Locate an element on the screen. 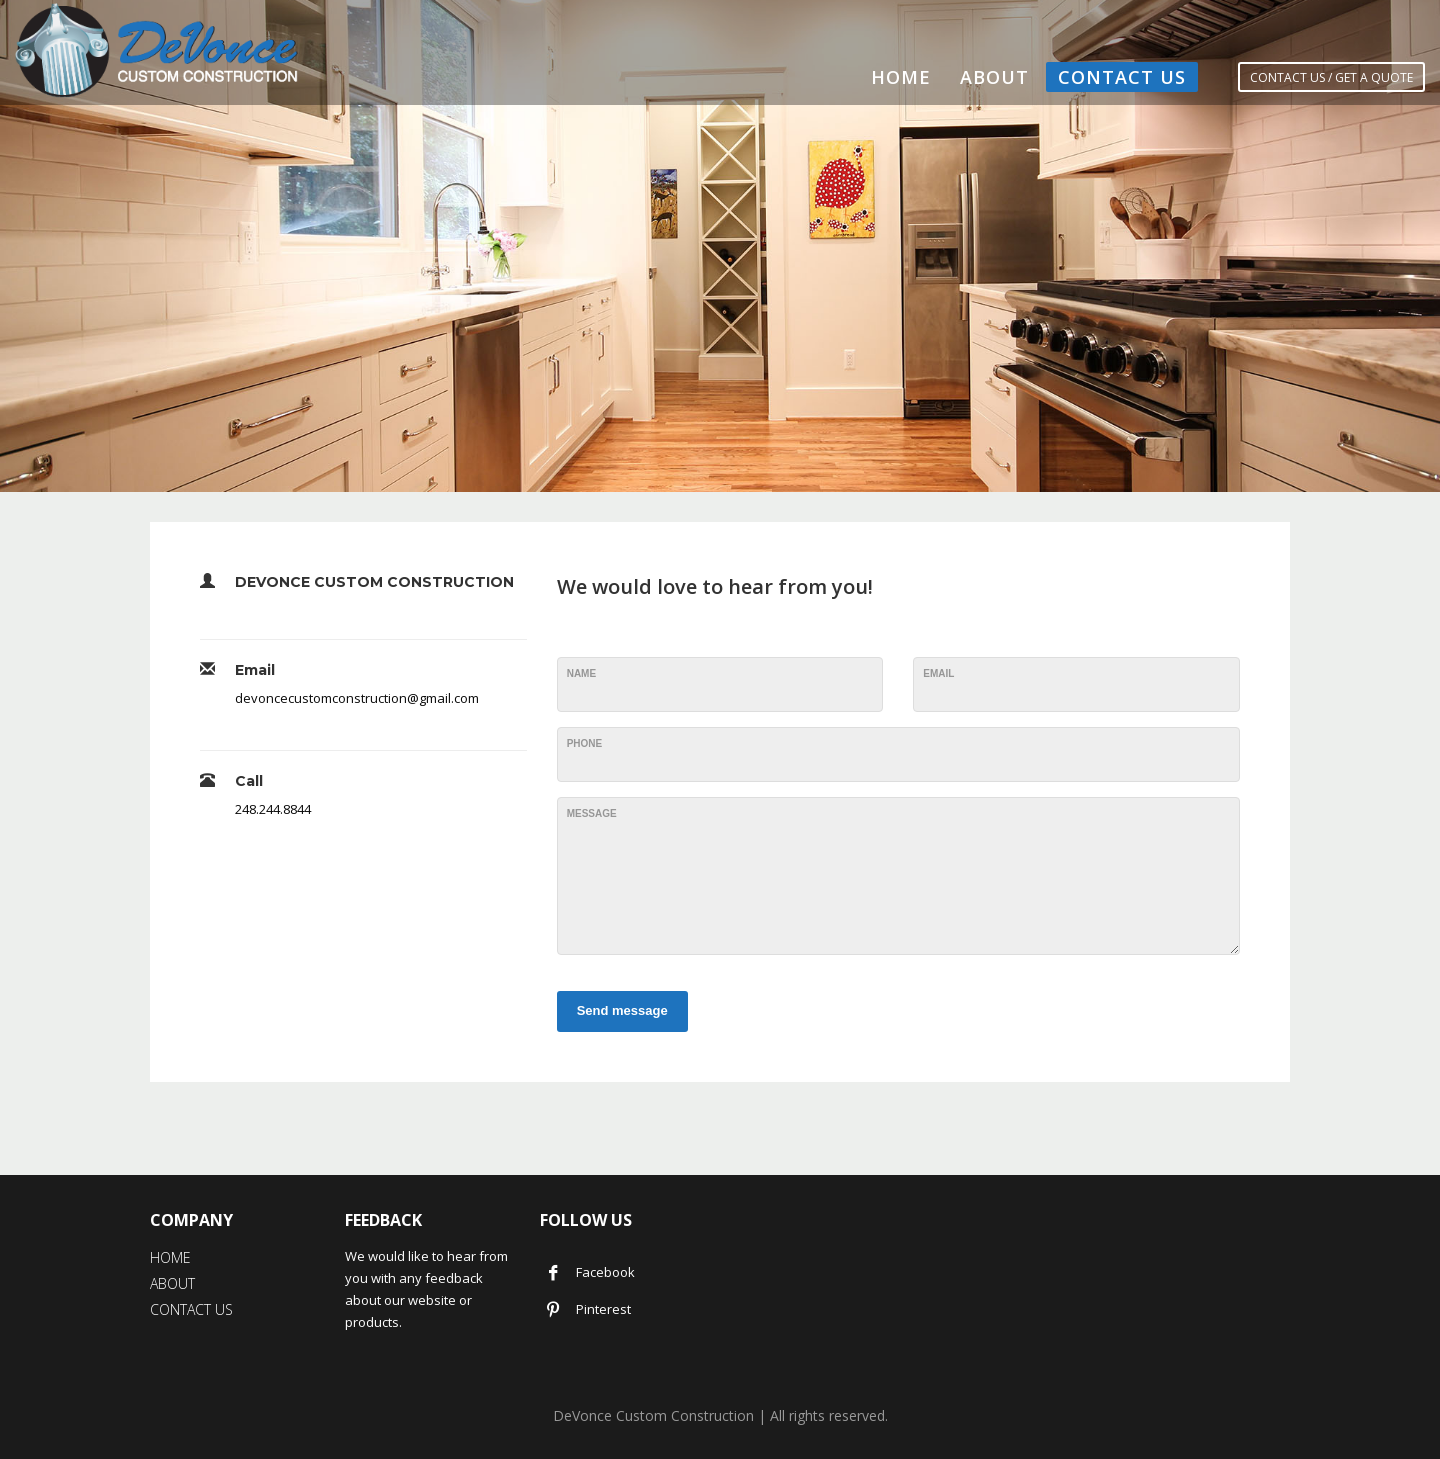 This screenshot has height=1459, width=1440. Email is located at coordinates (938, 673).